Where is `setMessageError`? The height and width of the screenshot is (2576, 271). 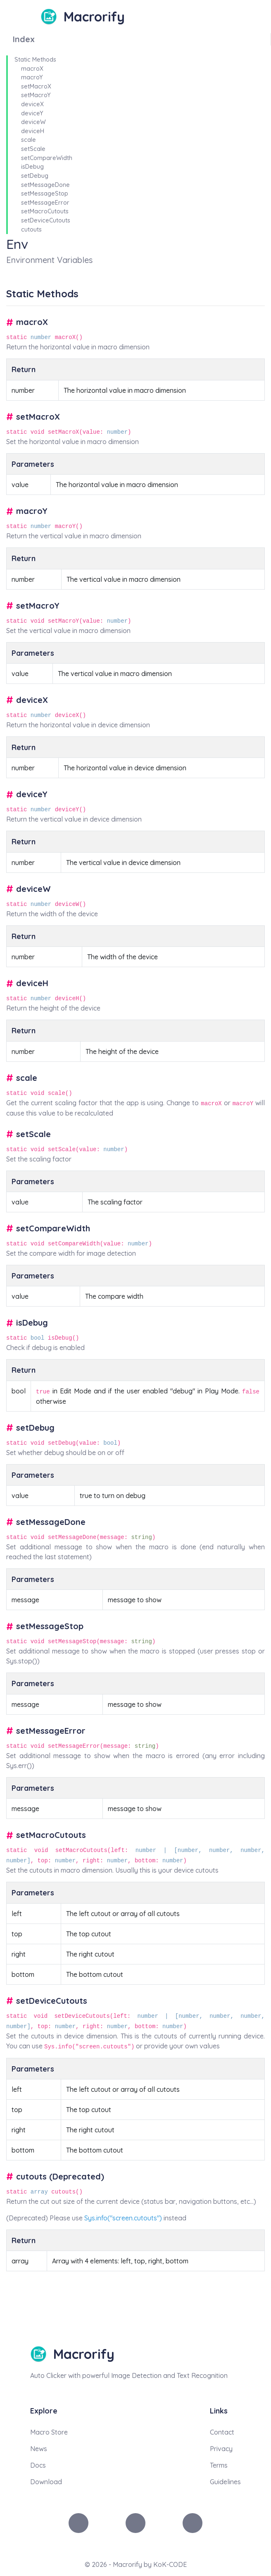
setMessageError is located at coordinates (45, 202).